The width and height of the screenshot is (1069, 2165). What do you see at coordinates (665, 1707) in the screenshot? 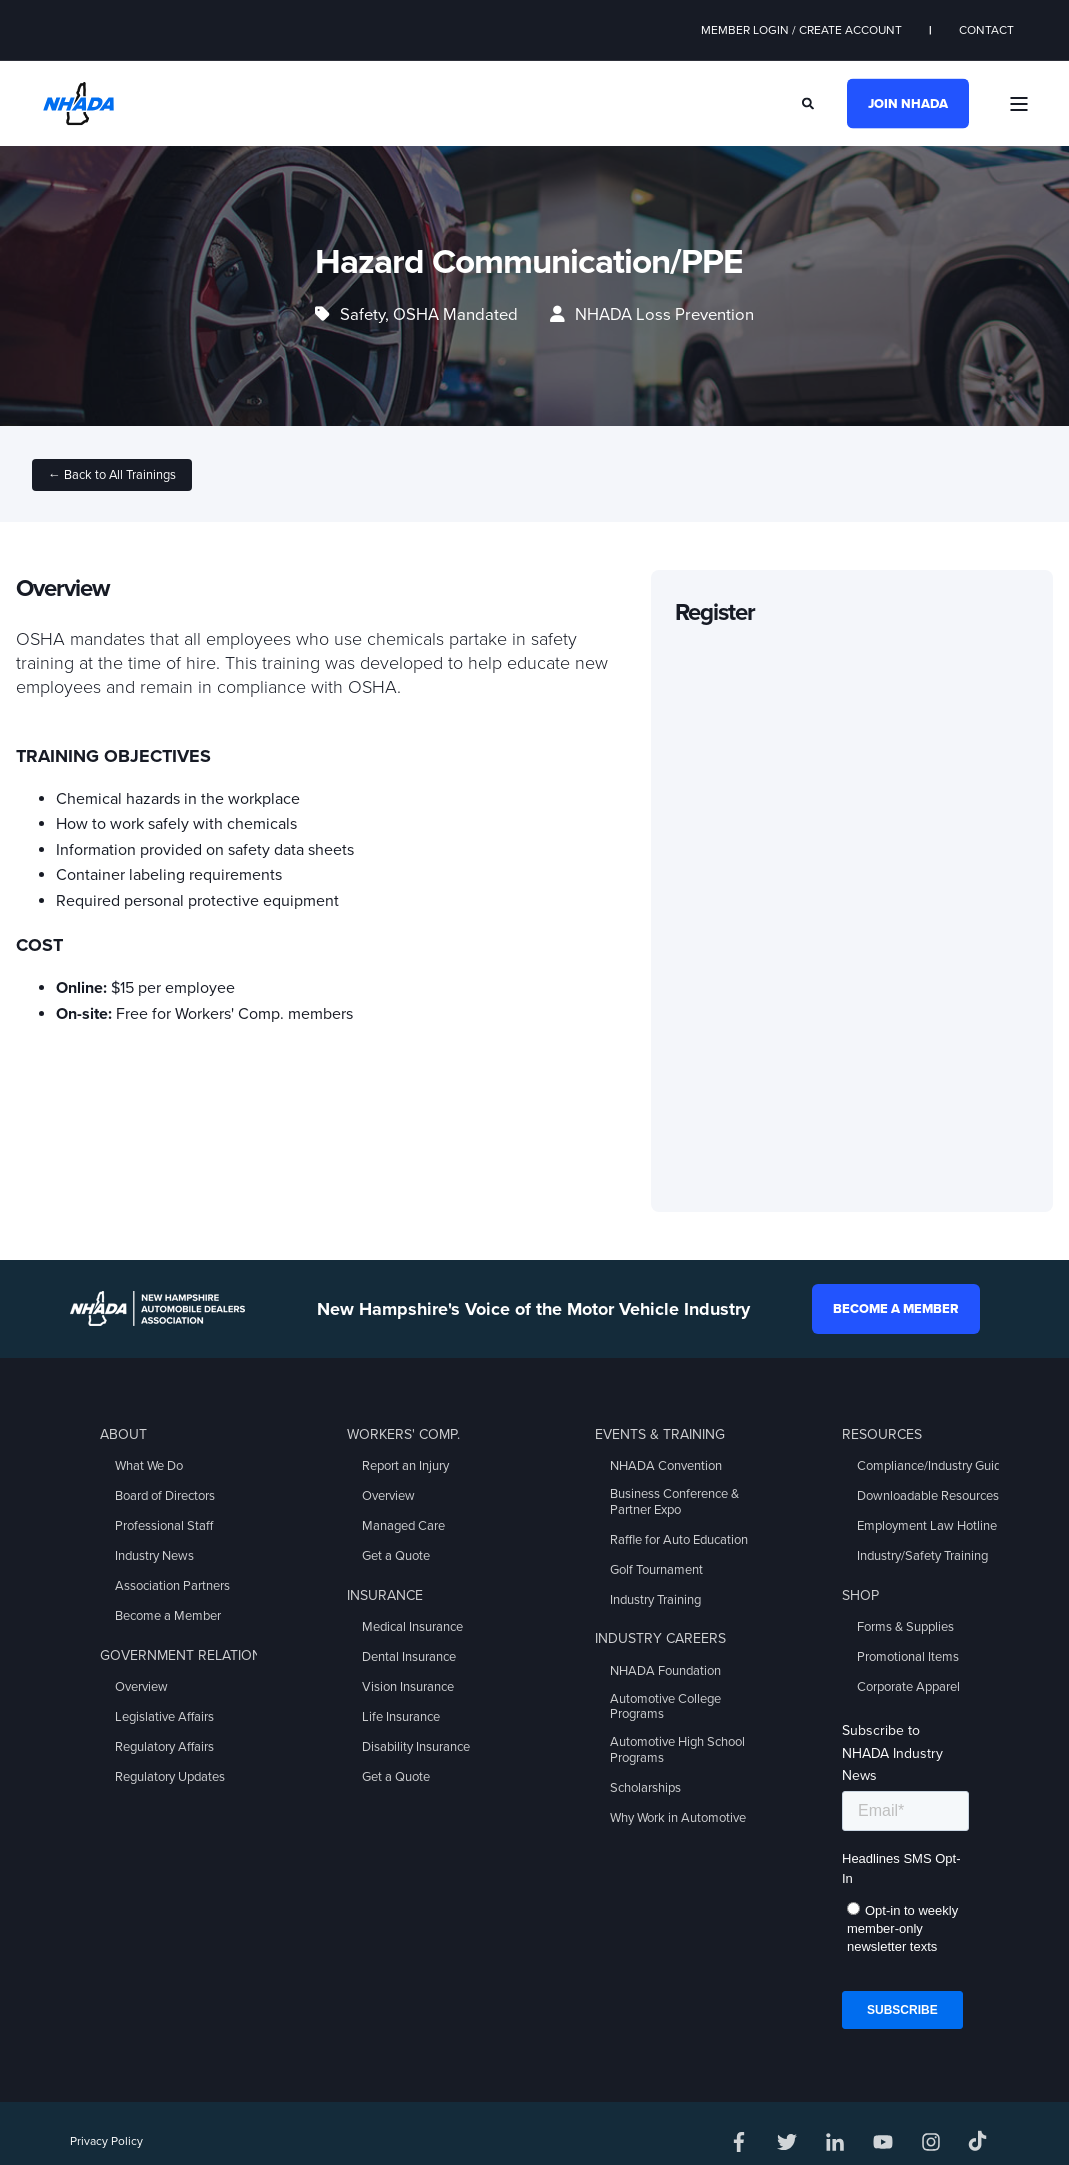
I see `Automotive College Programs [menuitem]` at bounding box center [665, 1707].